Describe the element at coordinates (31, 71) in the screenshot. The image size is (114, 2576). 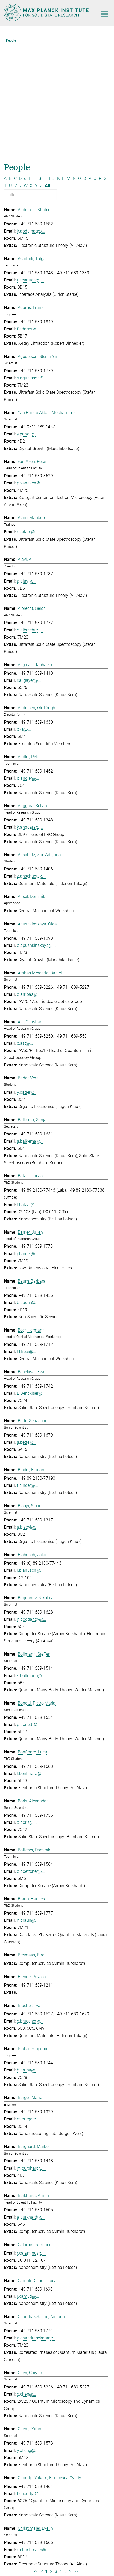
I see `X [Filter by letter X]` at that location.